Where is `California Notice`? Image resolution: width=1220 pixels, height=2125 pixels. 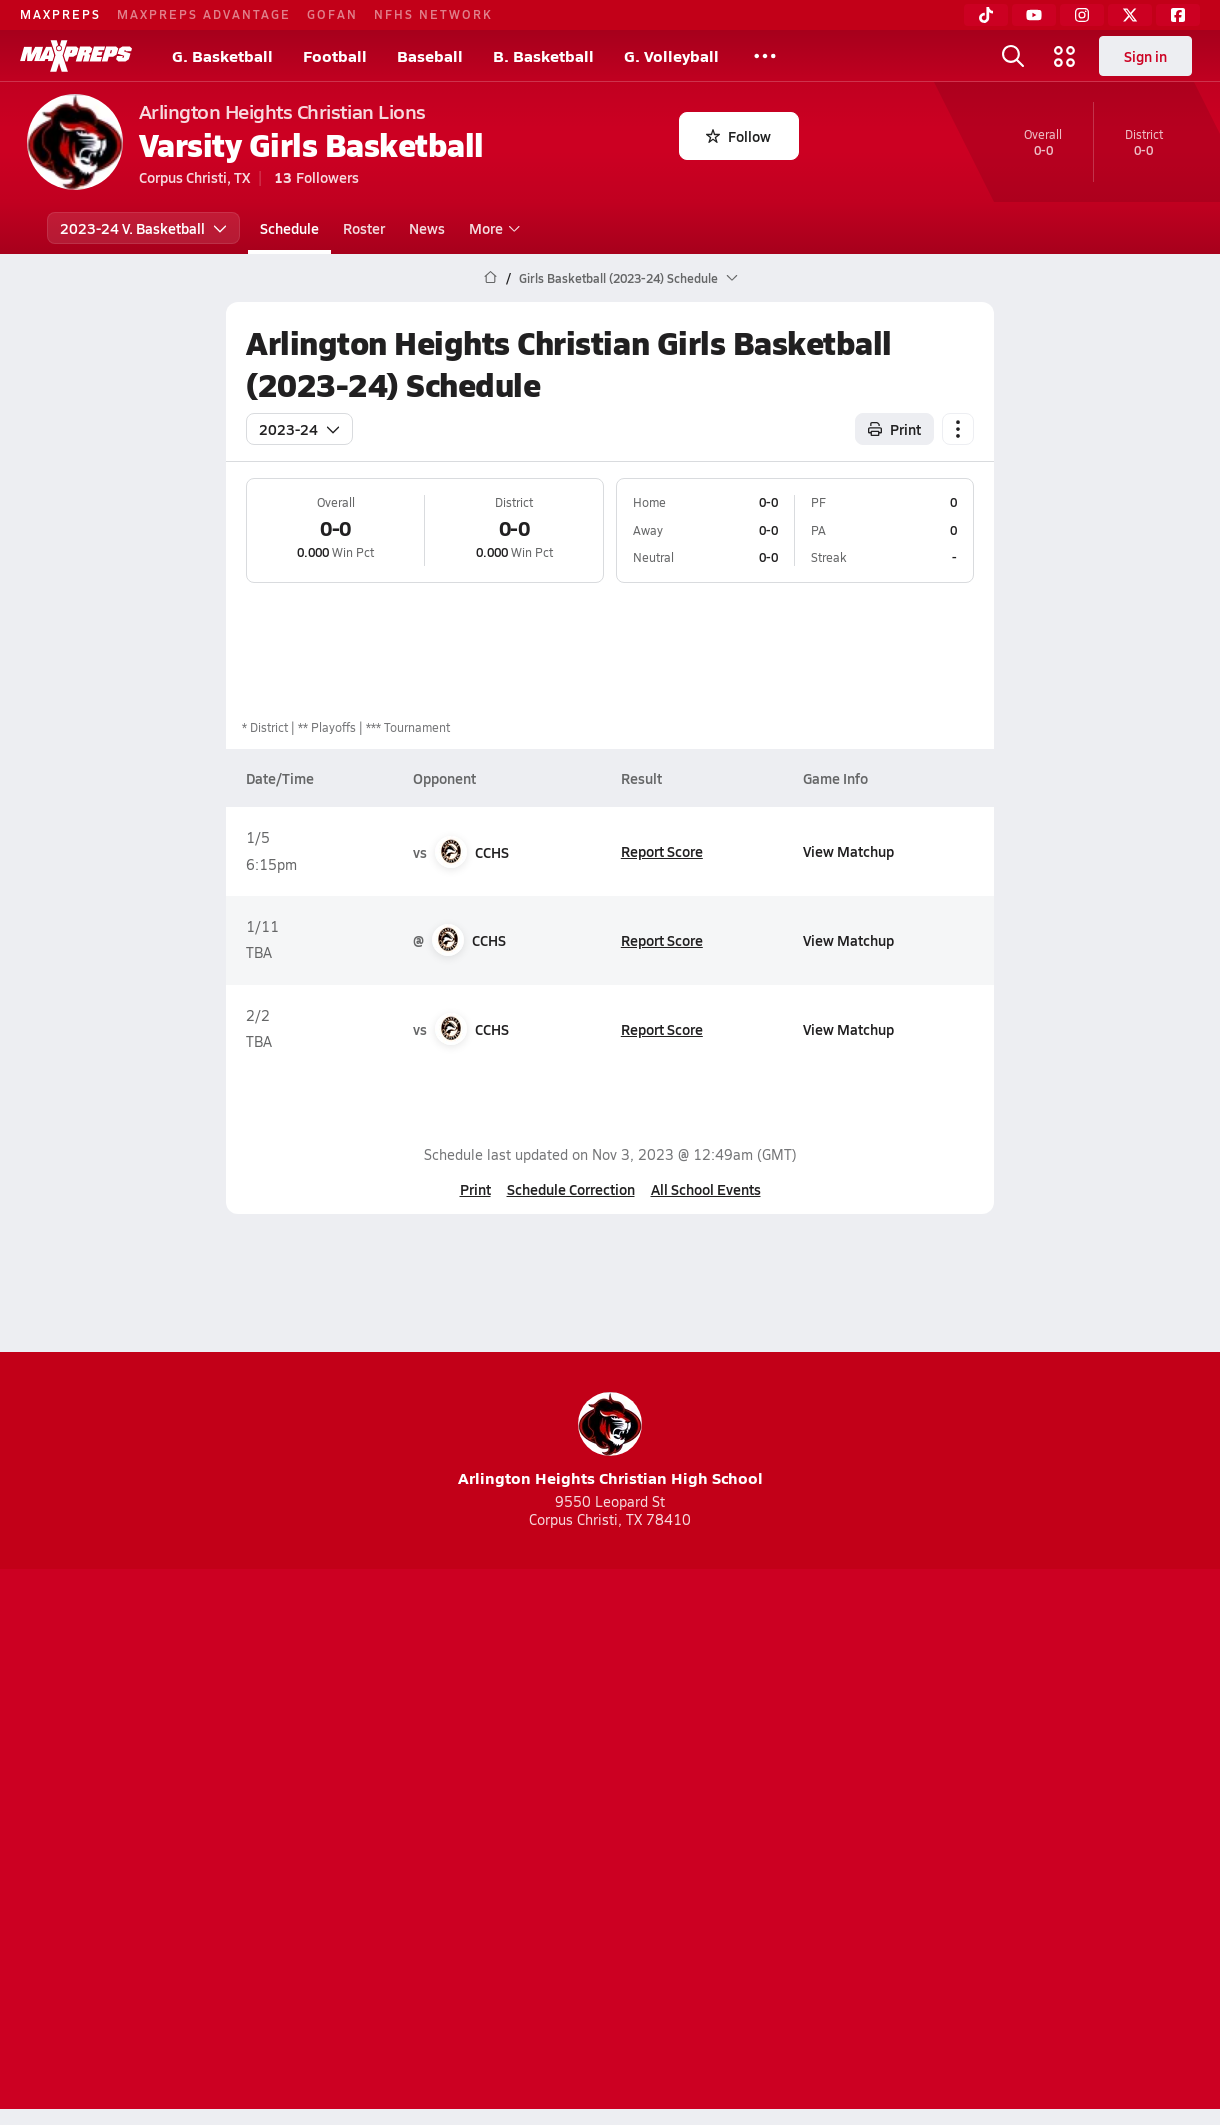
California Notice is located at coordinates (738, 1842).